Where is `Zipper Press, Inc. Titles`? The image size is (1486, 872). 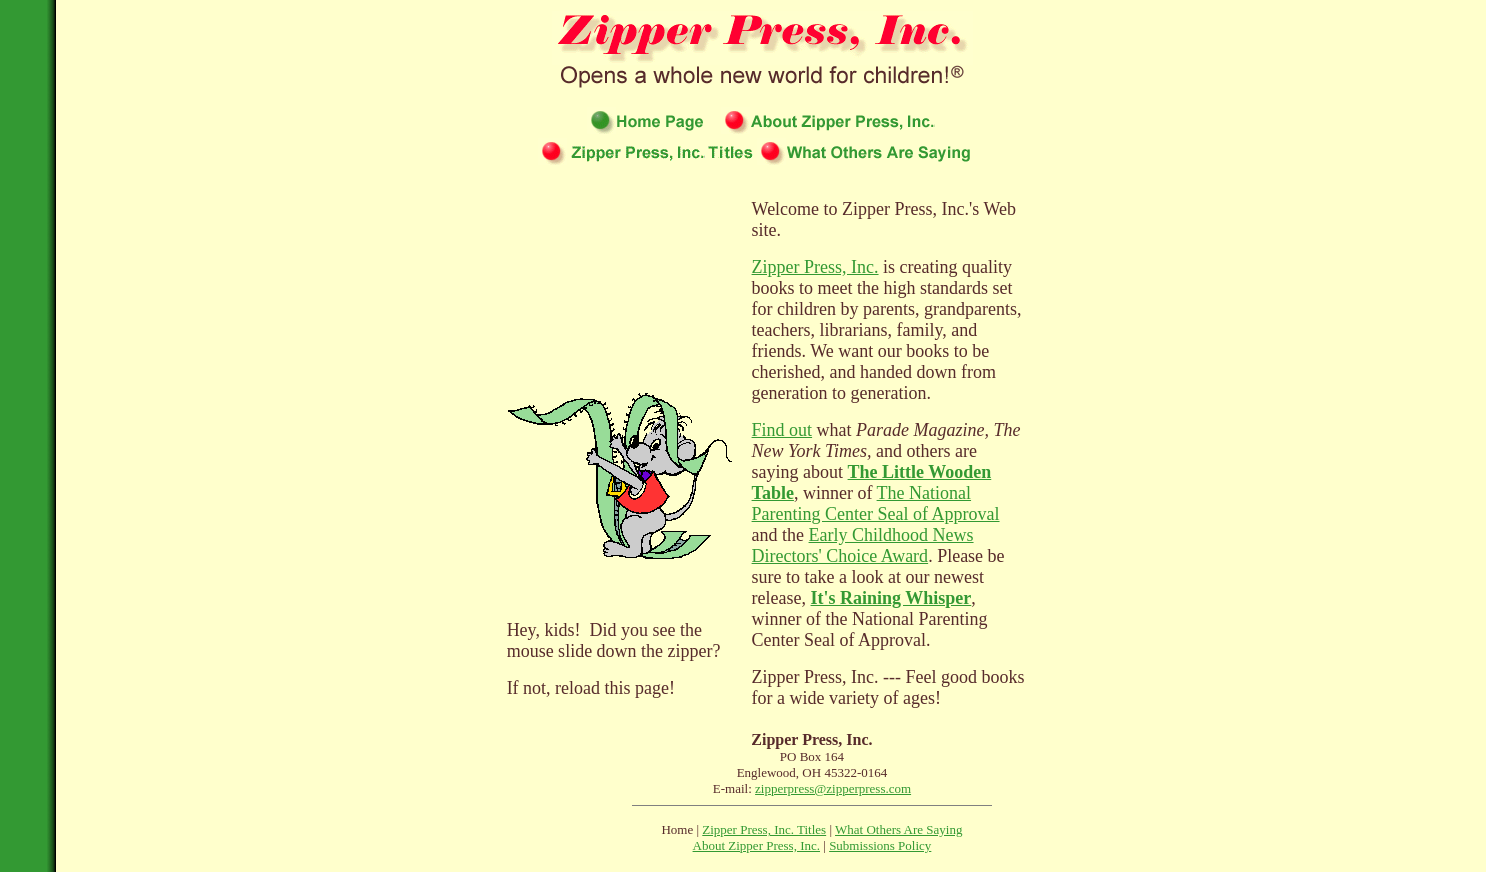 Zipper Press, Inc. Titles is located at coordinates (764, 829).